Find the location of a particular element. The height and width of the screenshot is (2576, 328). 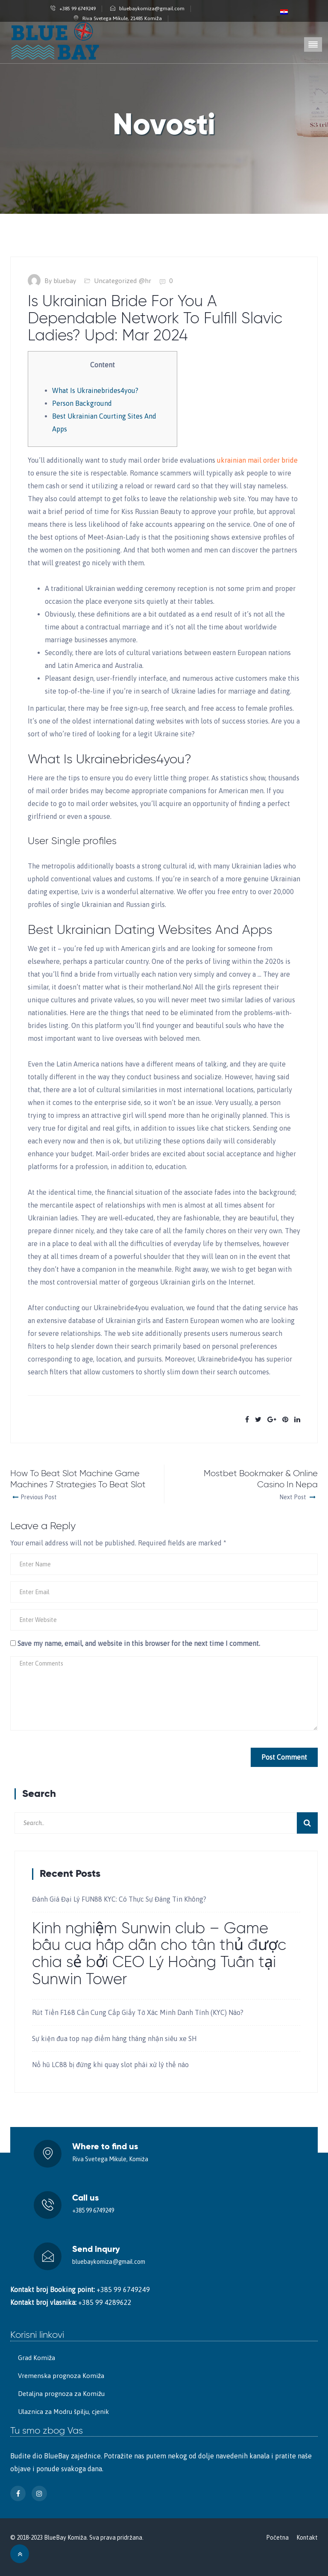

Uncategorized @hr is located at coordinates (122, 280).